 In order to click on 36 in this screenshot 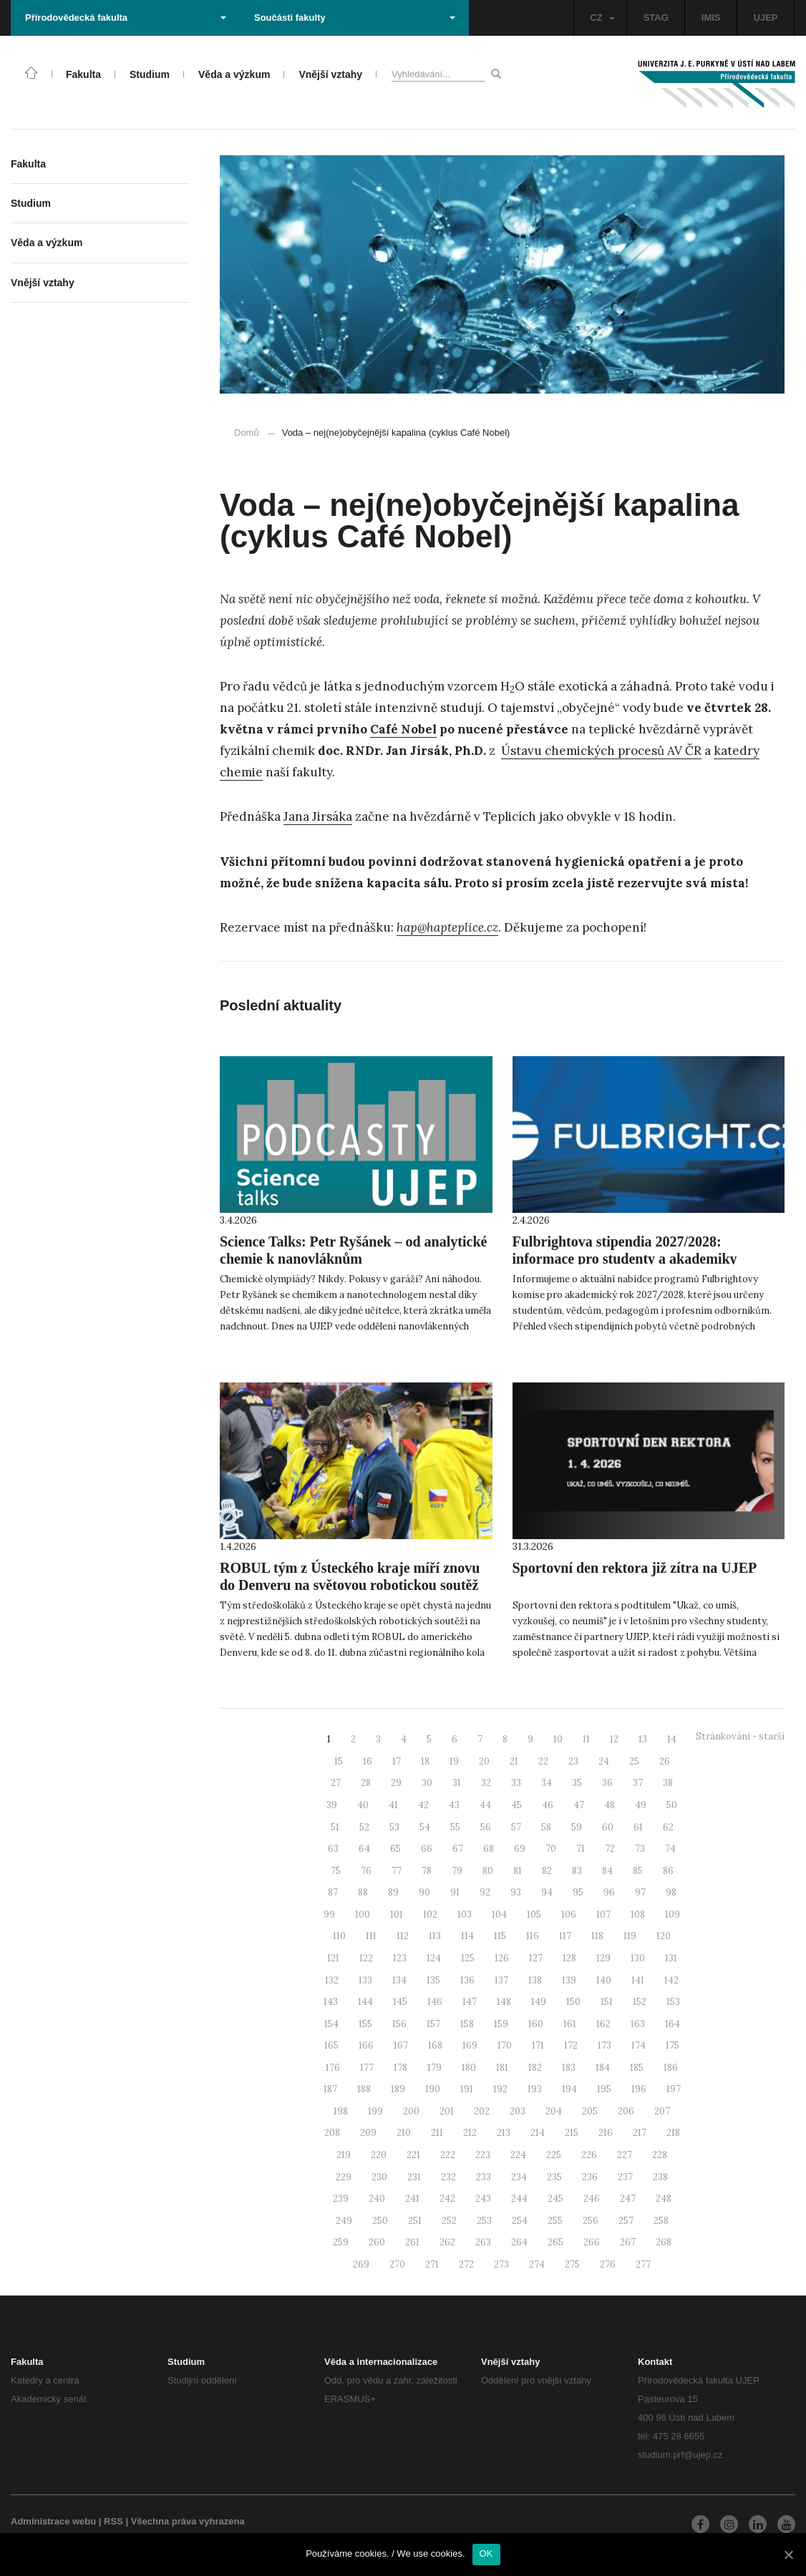, I will do `click(607, 1783)`.